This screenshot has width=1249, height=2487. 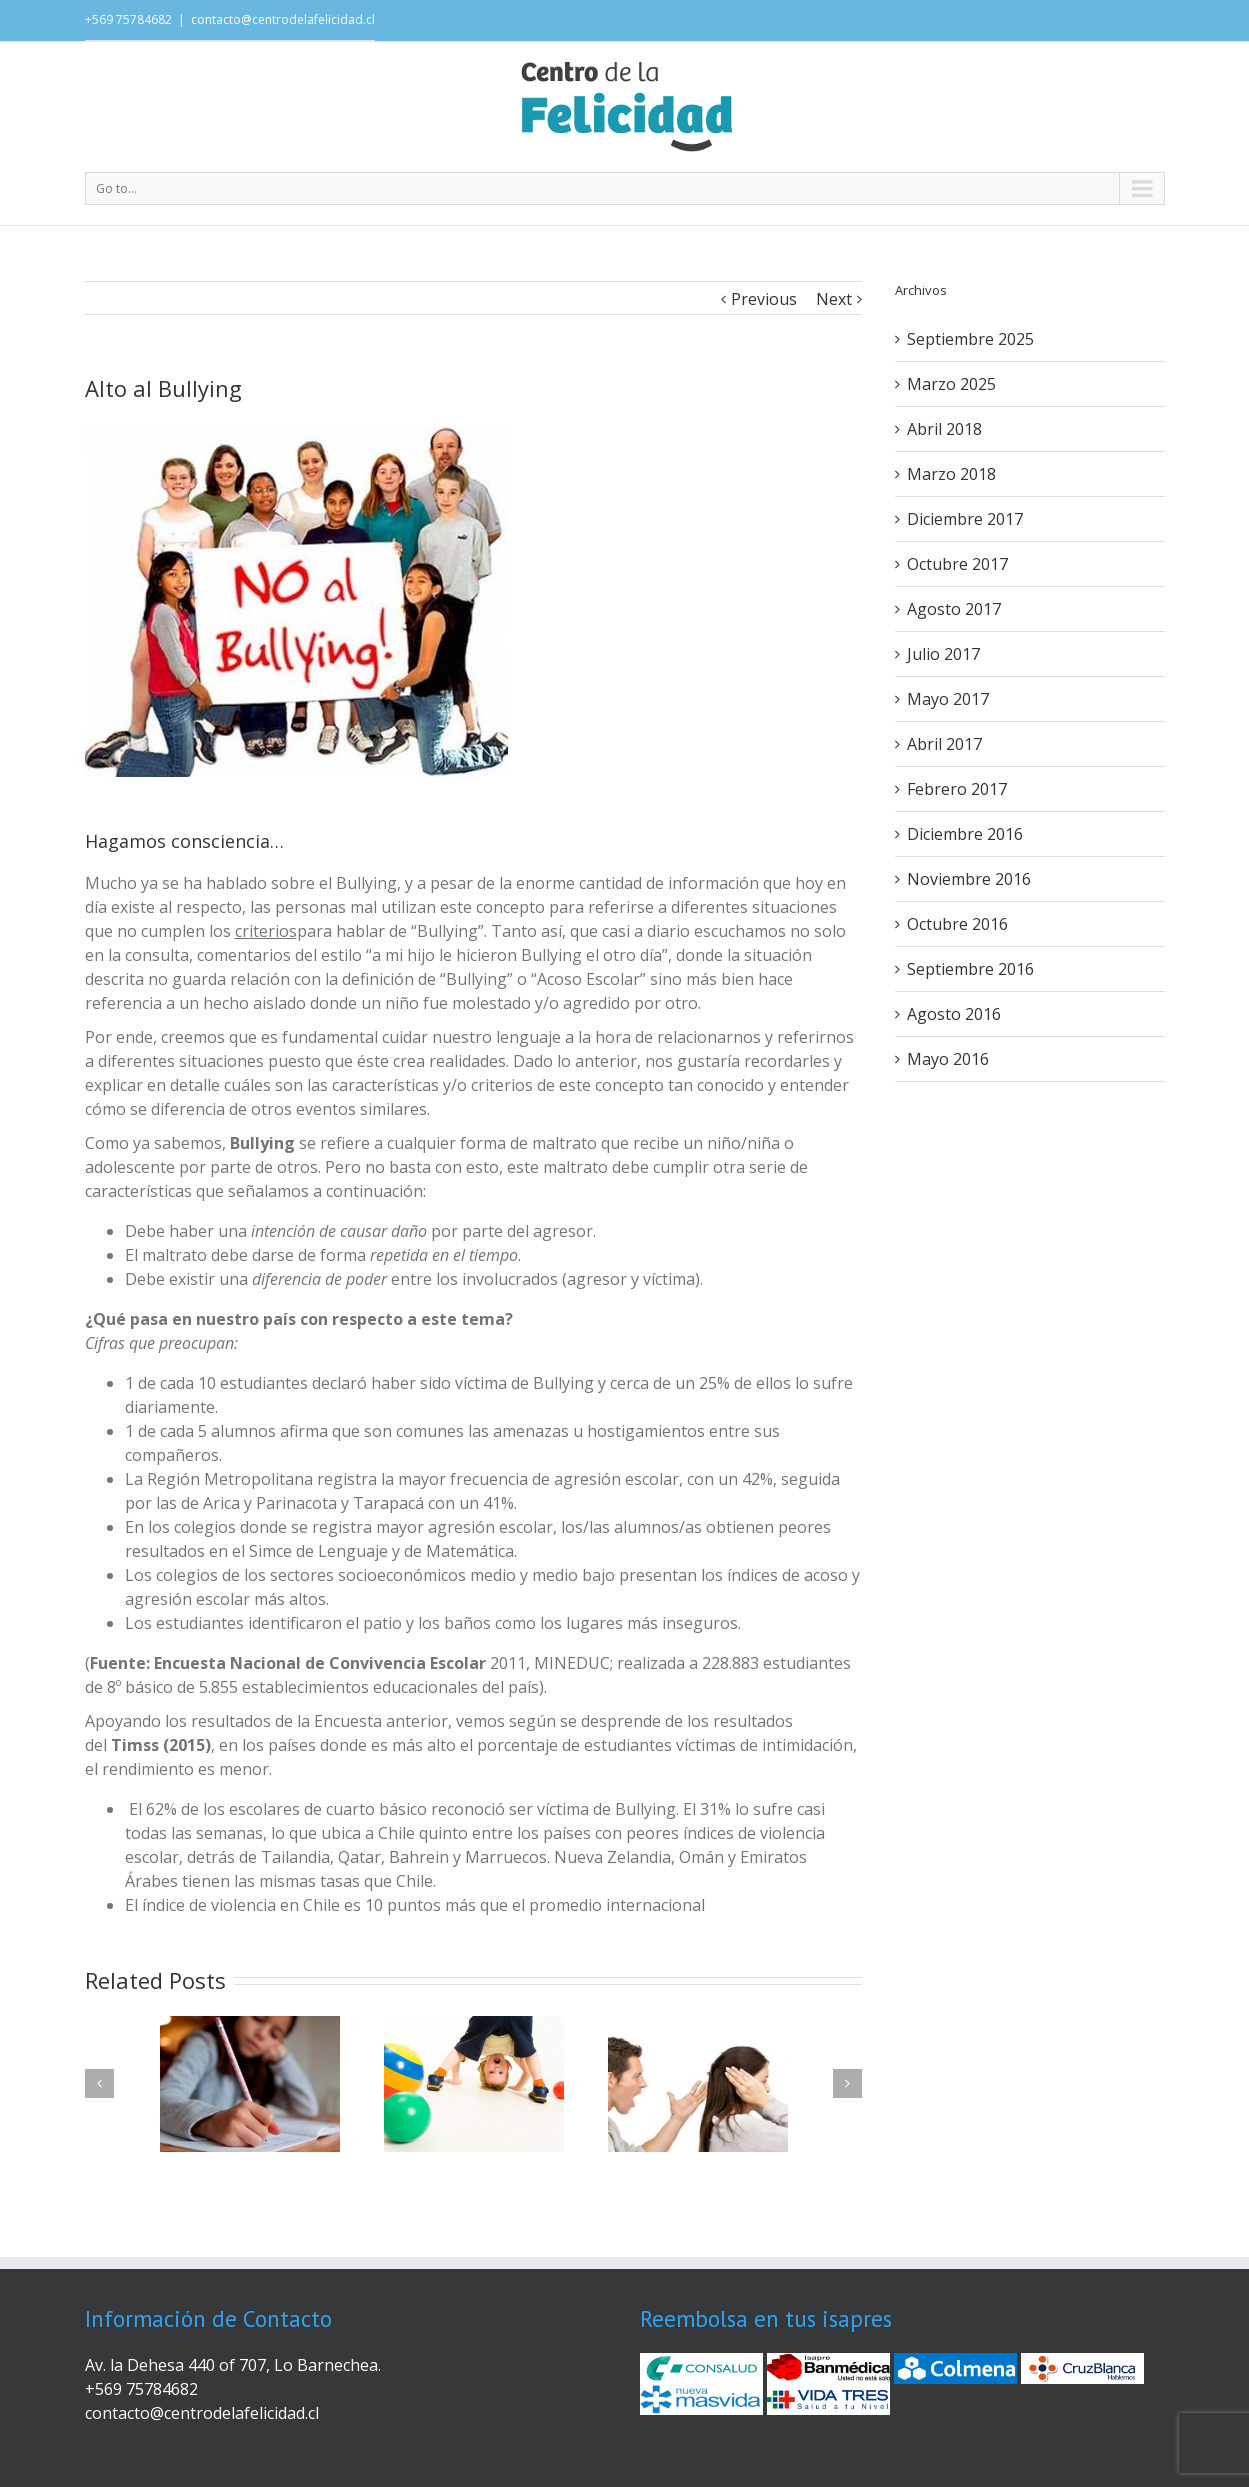 I want to click on Abril 2018, so click(x=944, y=429).